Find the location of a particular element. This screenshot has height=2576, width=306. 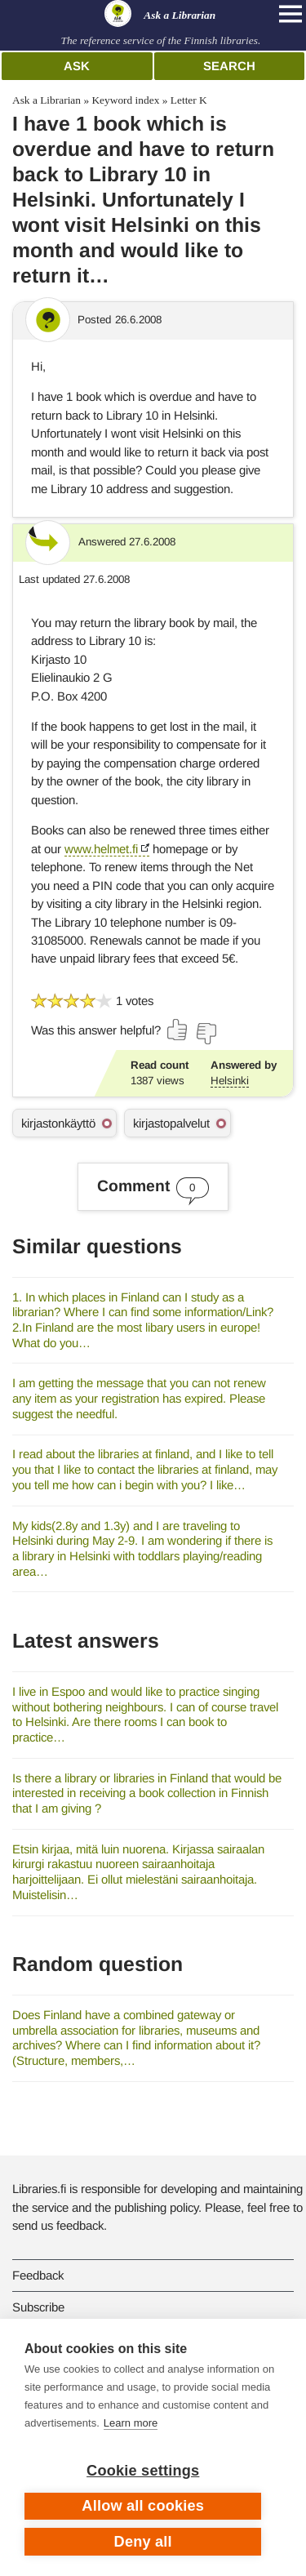

kirjastopalvelut is located at coordinates (171, 1123).